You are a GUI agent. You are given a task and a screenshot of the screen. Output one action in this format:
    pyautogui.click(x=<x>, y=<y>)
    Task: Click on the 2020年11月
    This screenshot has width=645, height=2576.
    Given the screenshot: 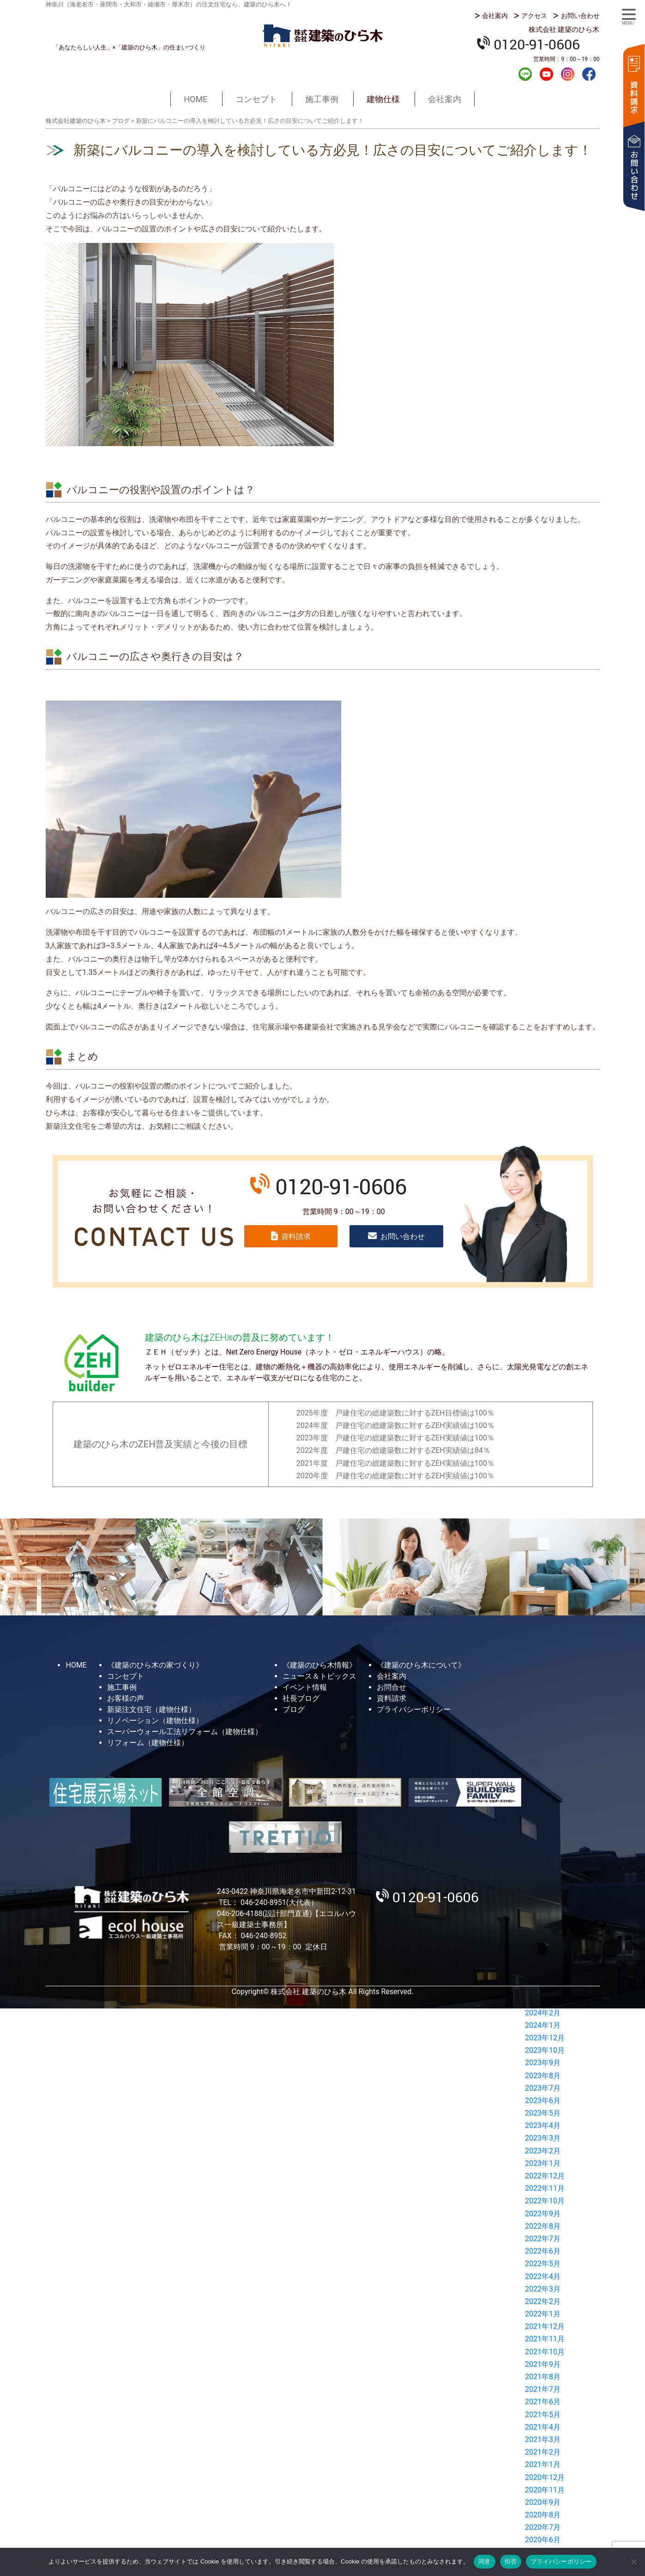 What is the action you would take?
    pyautogui.click(x=545, y=2489)
    